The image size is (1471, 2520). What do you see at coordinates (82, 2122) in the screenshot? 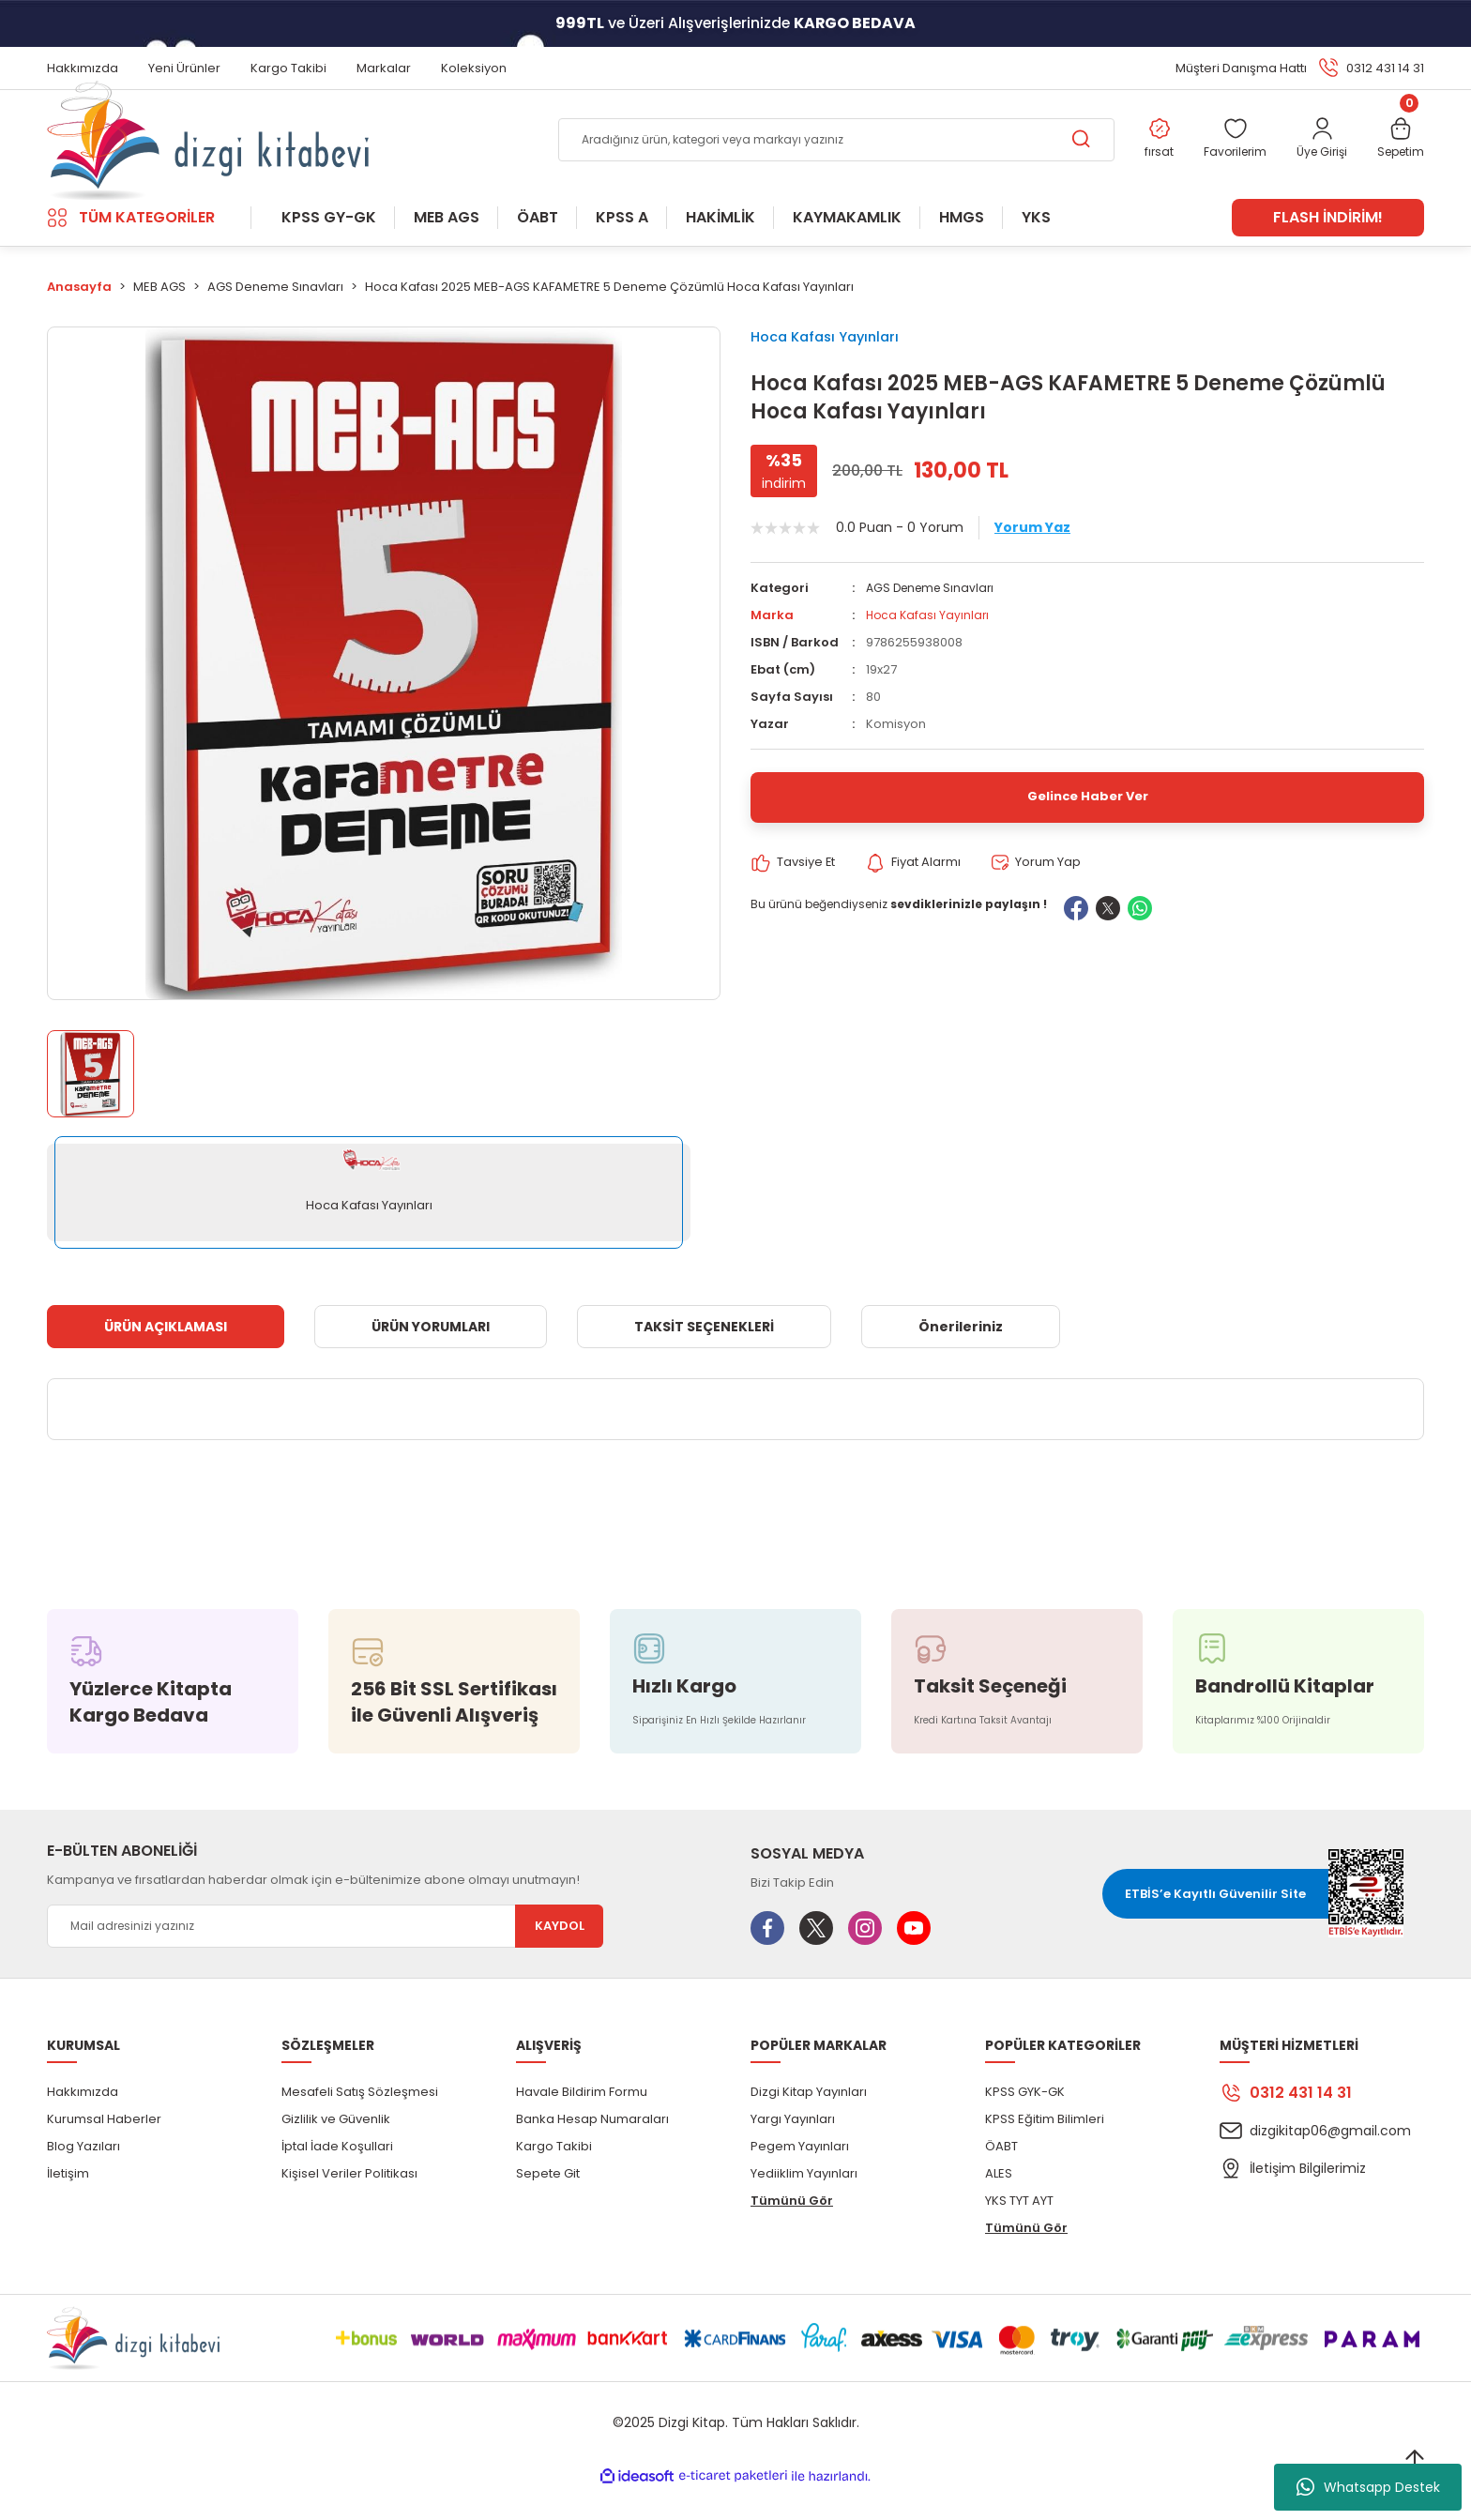
I see `Hakkımızda` at bounding box center [82, 2122].